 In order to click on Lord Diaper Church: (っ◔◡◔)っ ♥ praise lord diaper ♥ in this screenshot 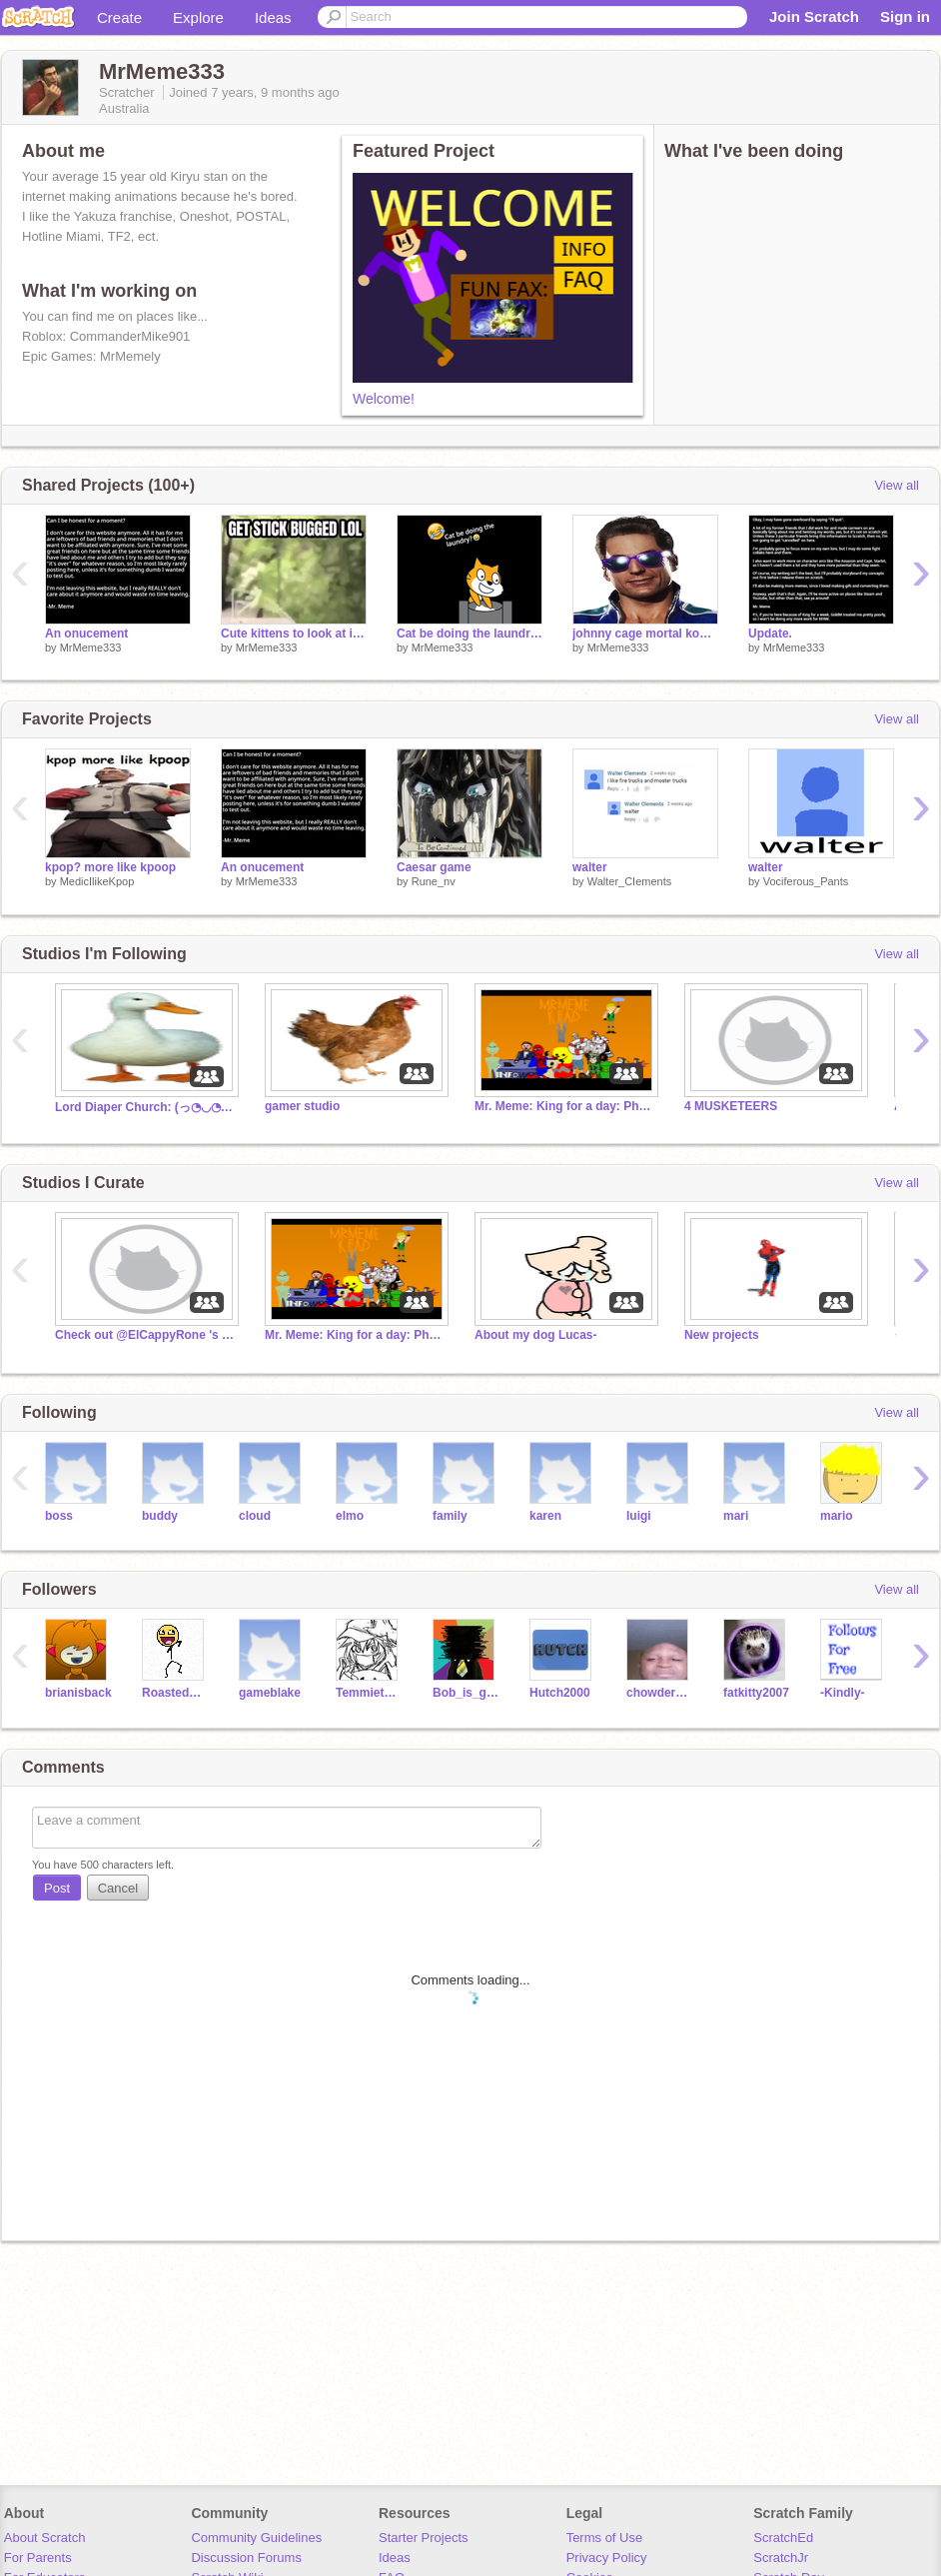, I will do `click(145, 1107)`.